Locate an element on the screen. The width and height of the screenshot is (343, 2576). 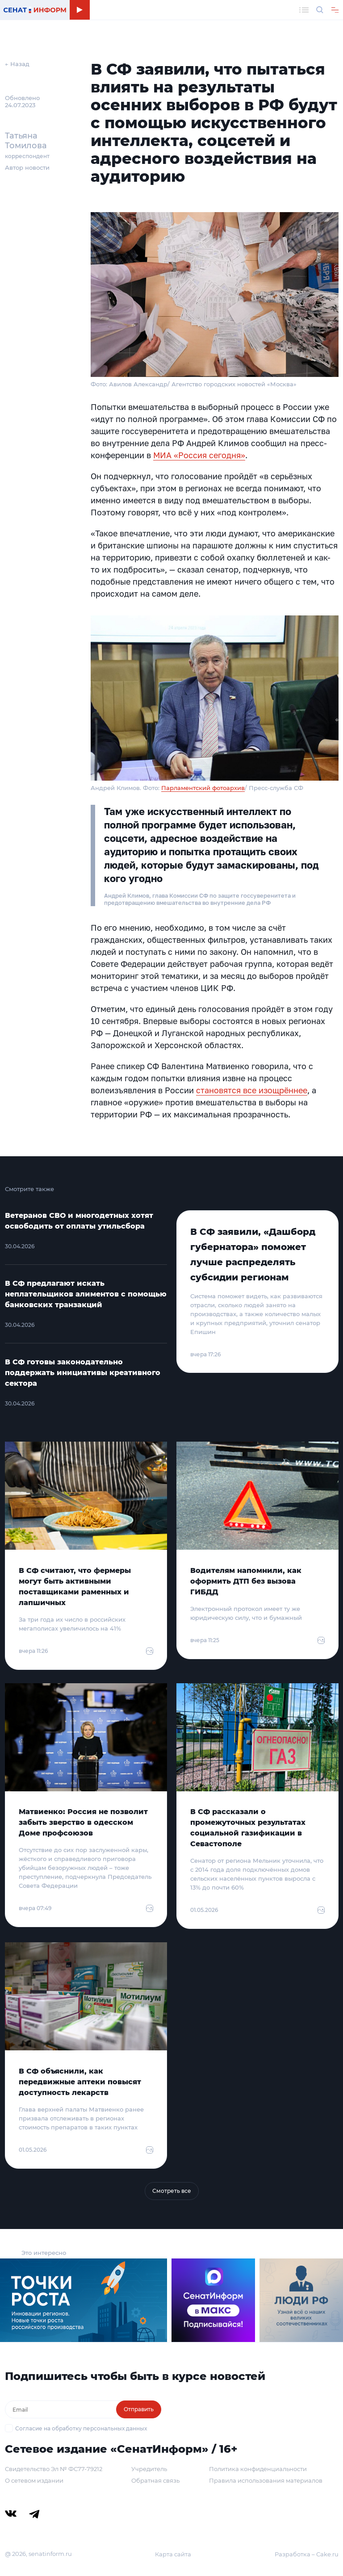
Правила использования материалов is located at coordinates (265, 2480).